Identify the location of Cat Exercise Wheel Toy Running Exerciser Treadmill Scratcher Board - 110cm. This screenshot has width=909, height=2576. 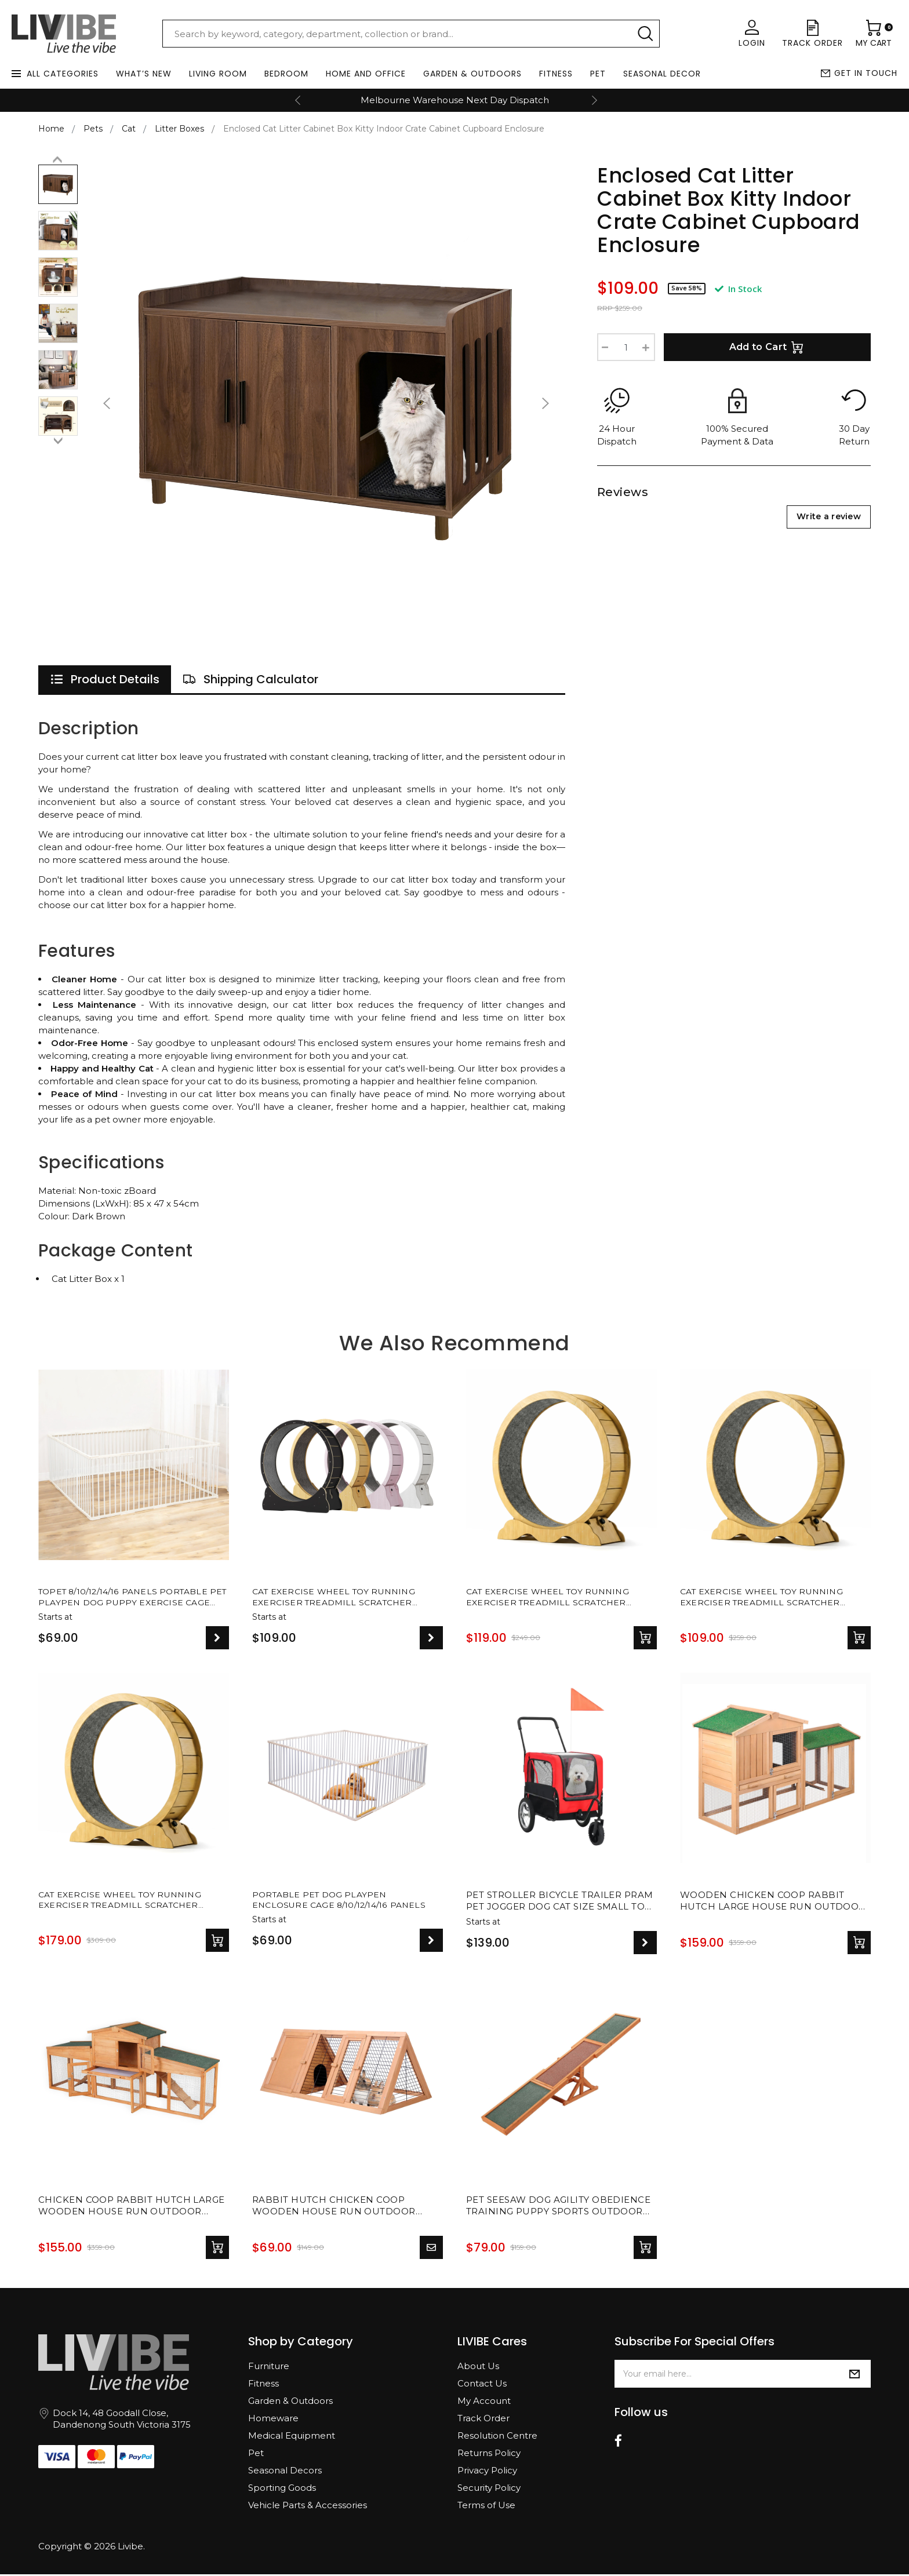
(126, 1903).